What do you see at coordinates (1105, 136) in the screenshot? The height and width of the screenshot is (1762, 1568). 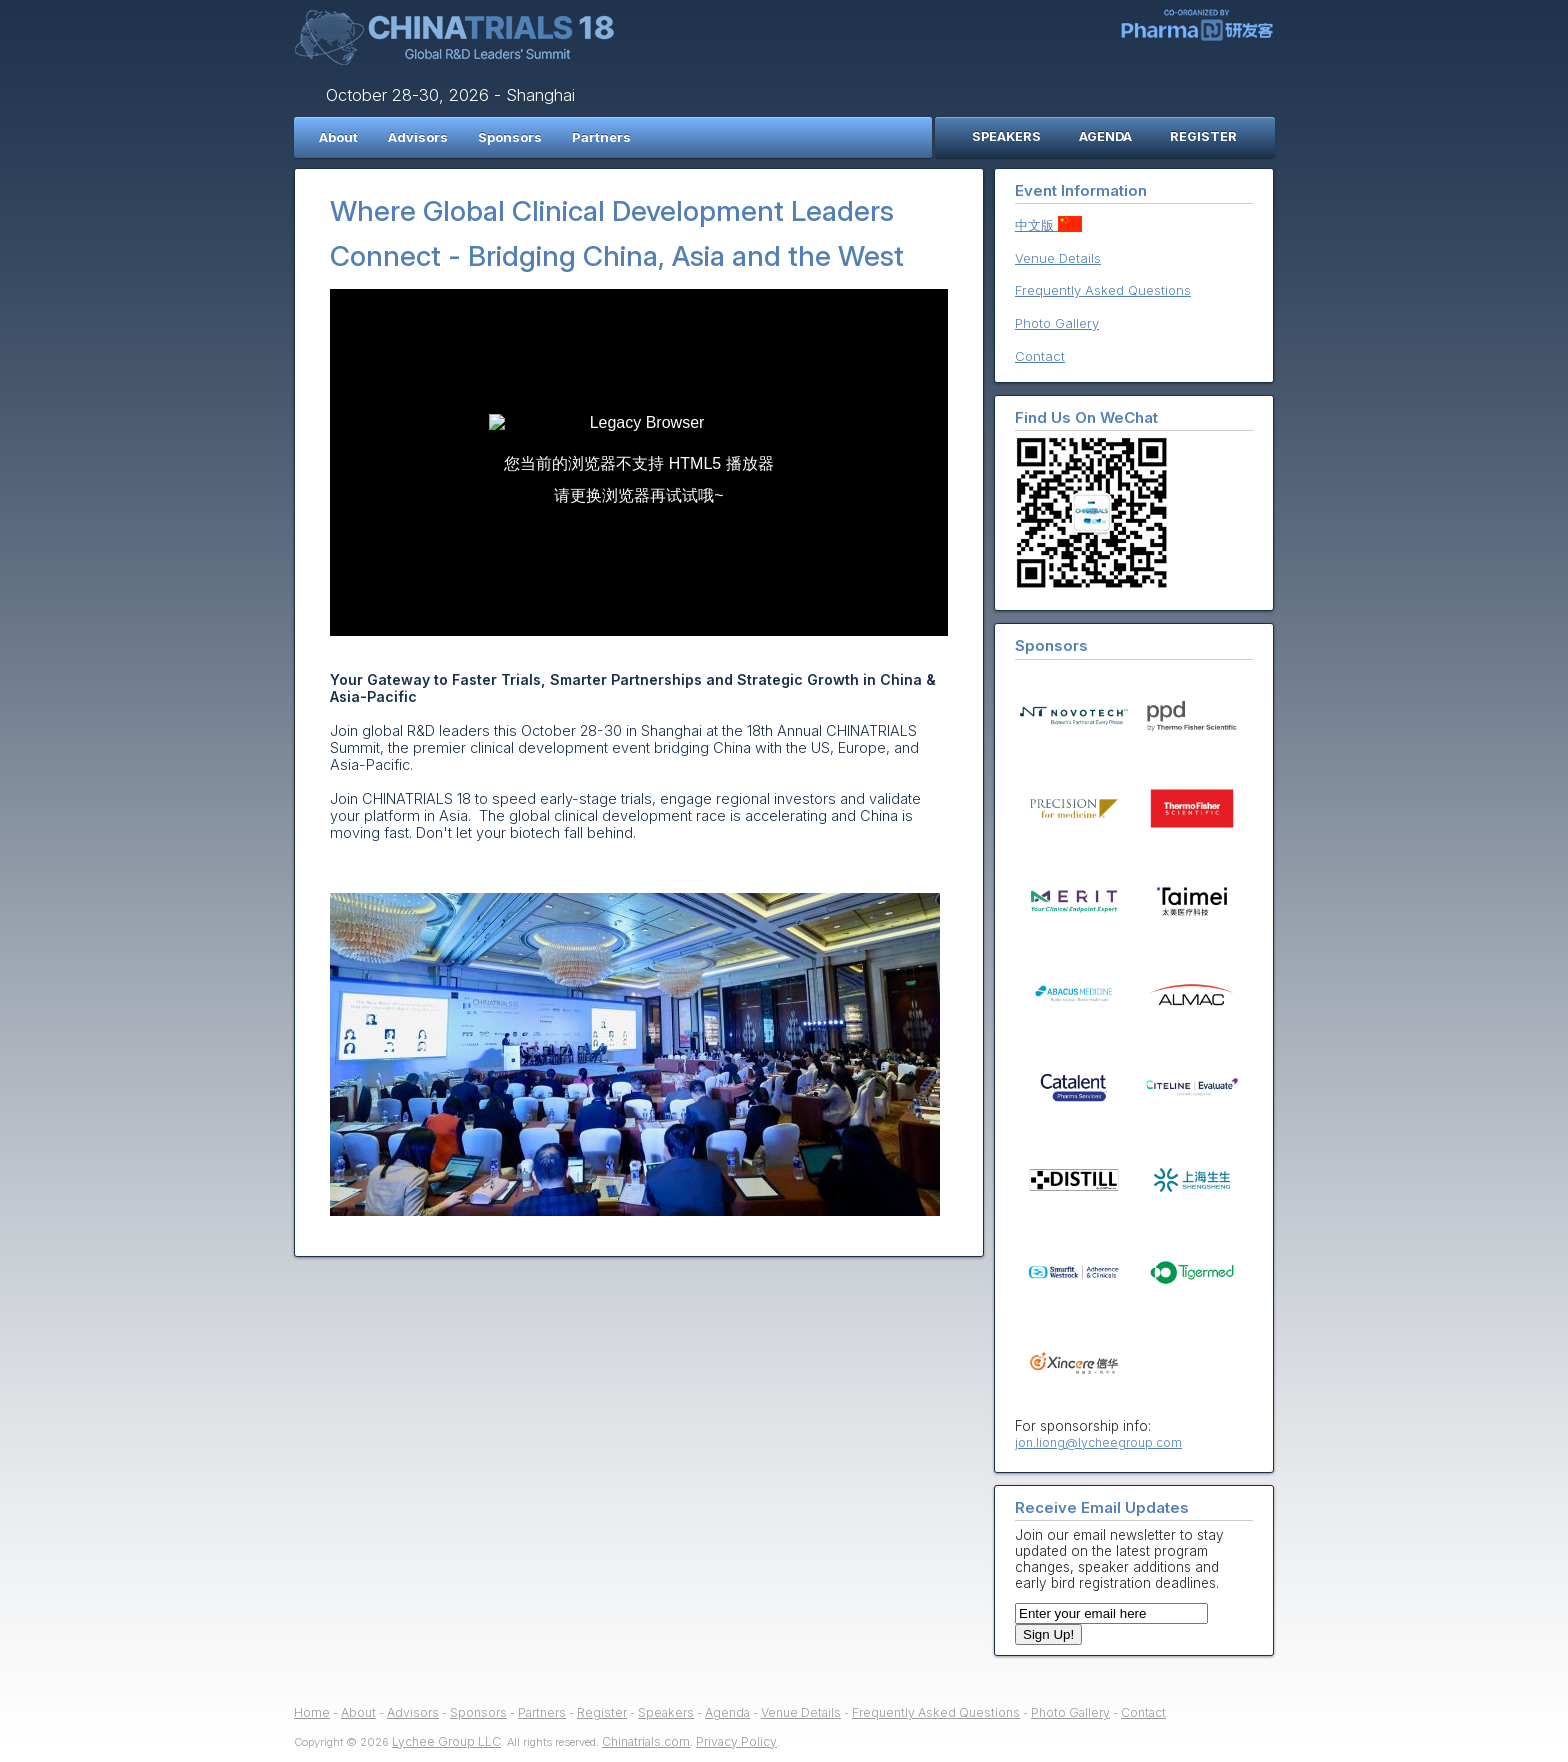 I see `AGENDA` at bounding box center [1105, 136].